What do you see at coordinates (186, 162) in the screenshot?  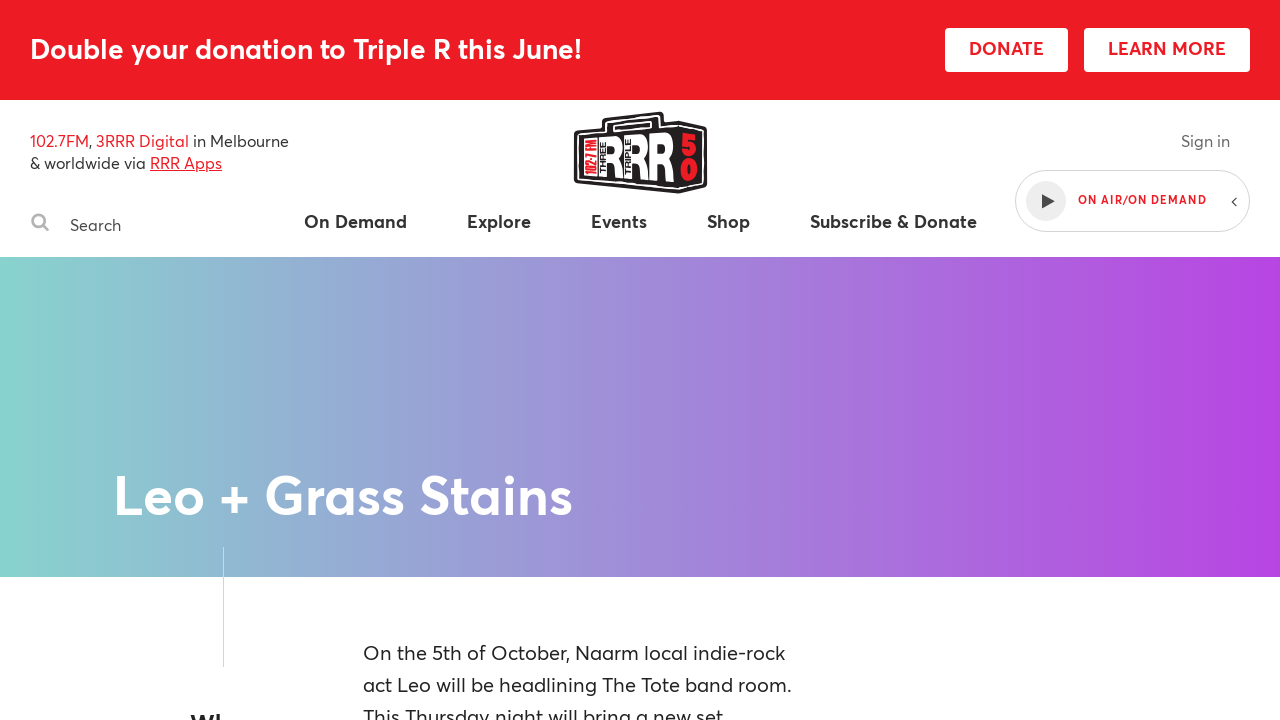 I see `RRR Apps` at bounding box center [186, 162].